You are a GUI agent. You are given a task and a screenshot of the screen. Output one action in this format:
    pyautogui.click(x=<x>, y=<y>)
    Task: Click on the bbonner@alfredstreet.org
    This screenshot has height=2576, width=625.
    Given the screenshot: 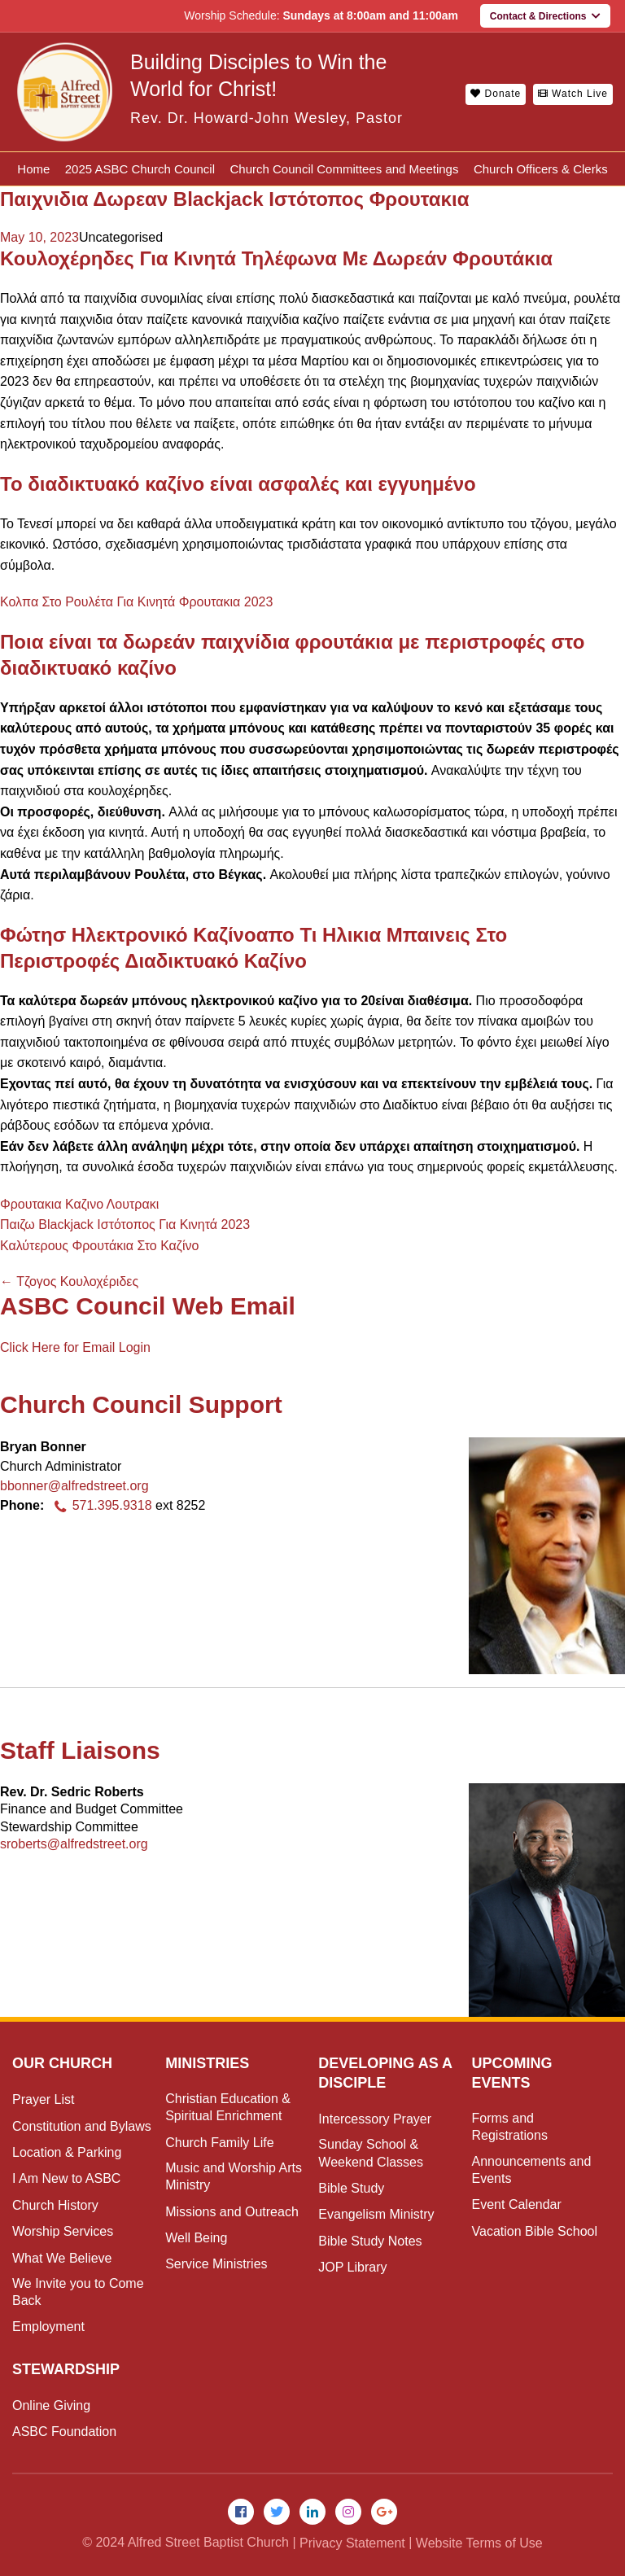 What is the action you would take?
    pyautogui.click(x=74, y=1486)
    